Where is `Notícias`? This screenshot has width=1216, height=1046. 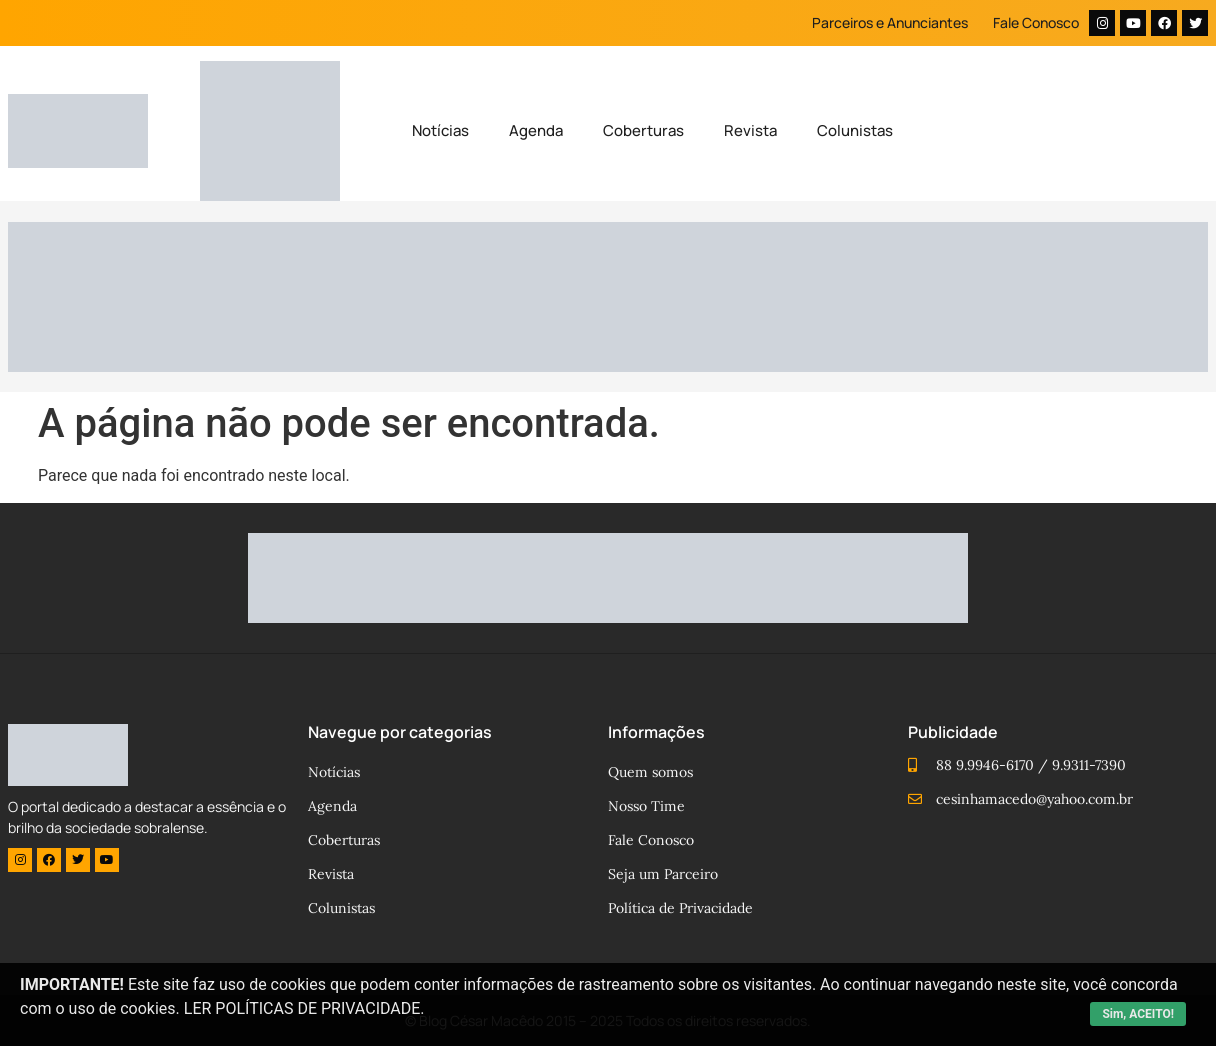
Notícias is located at coordinates (440, 130).